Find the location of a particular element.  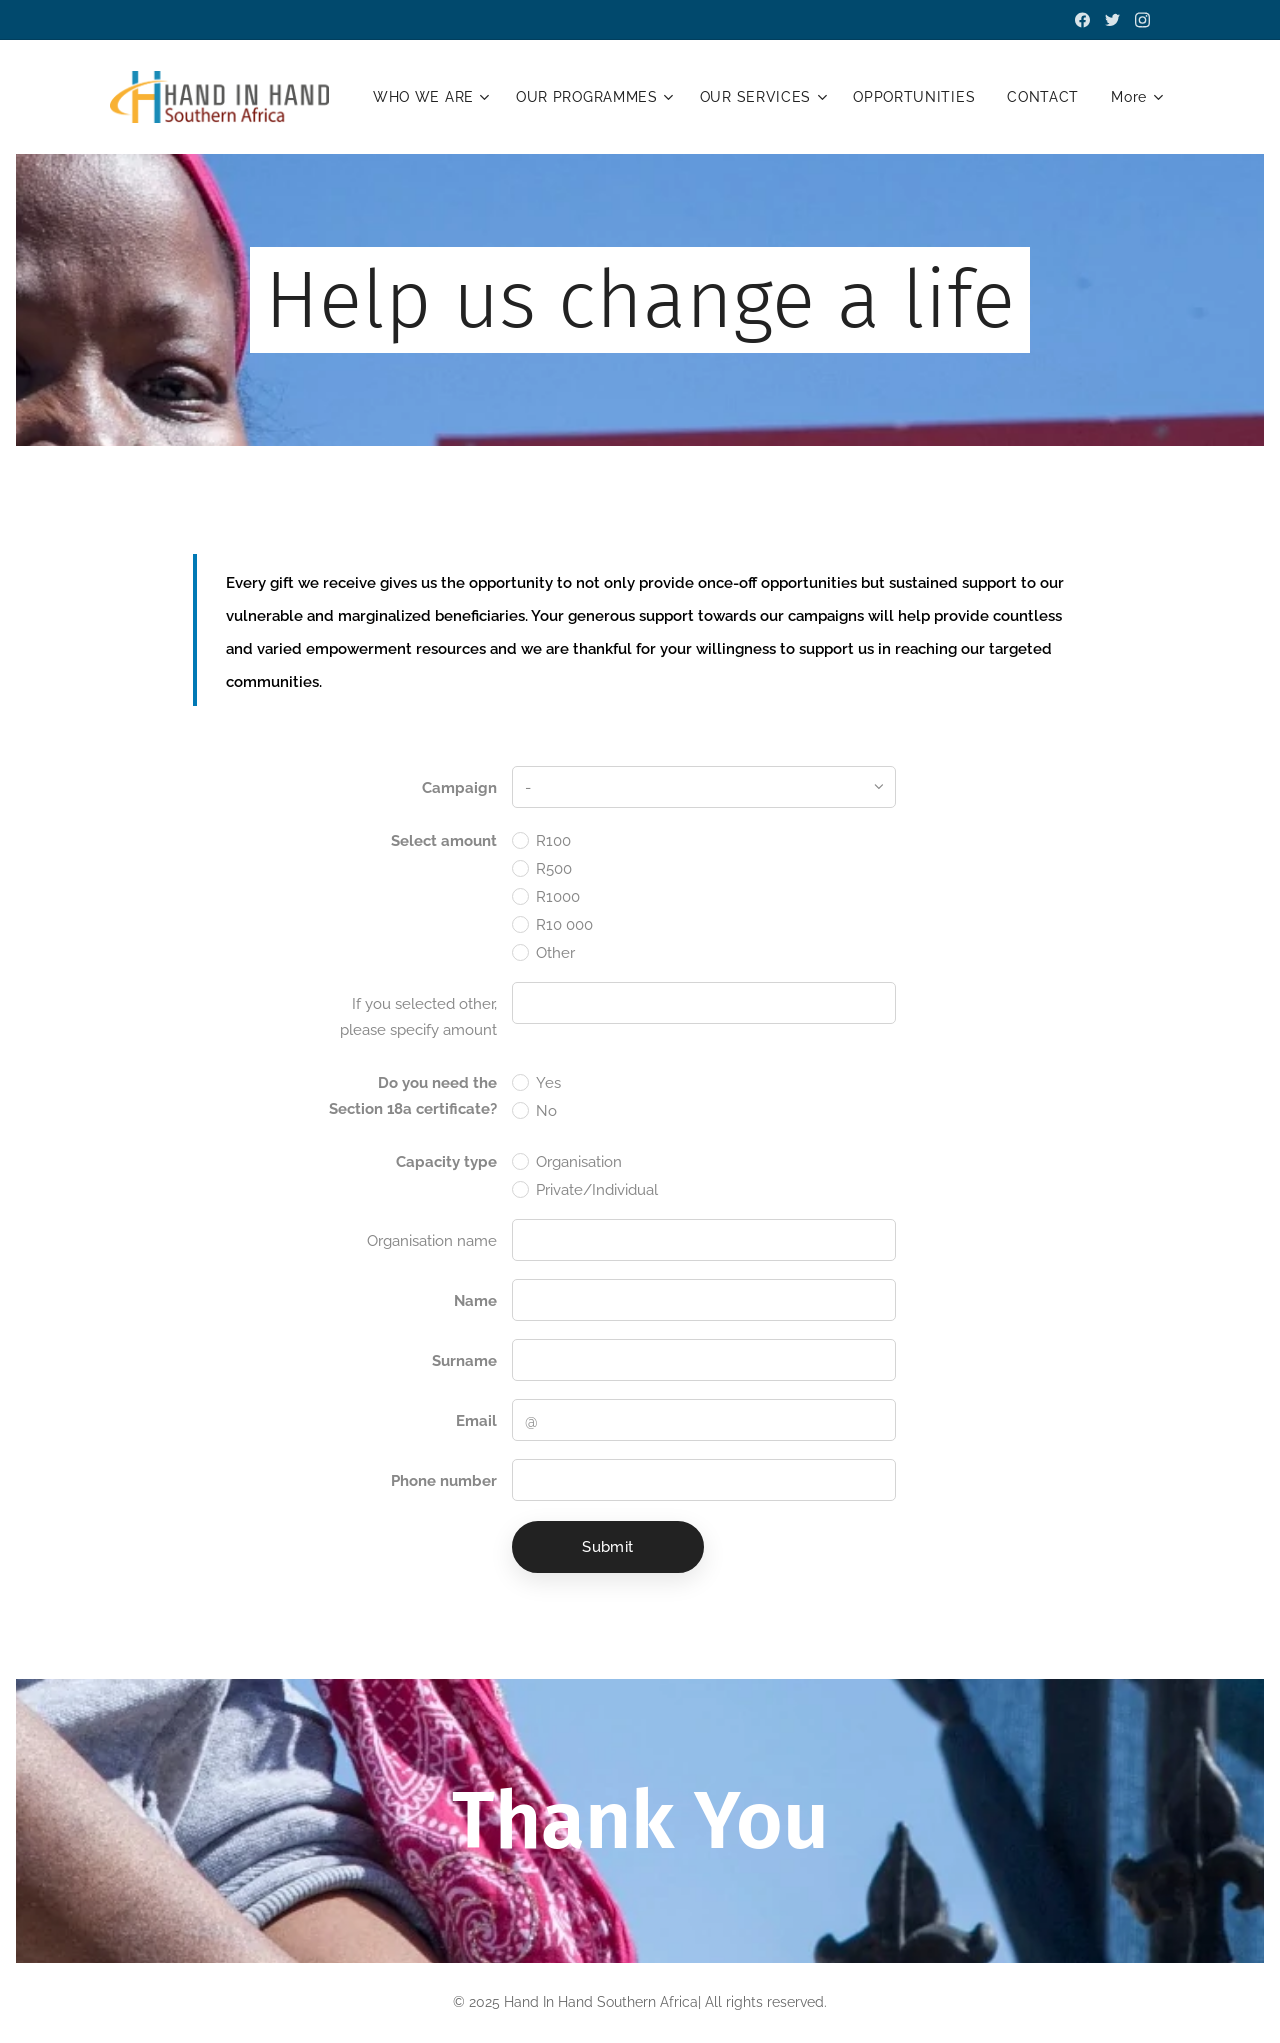

[menuitem] is located at coordinates (538, 97).